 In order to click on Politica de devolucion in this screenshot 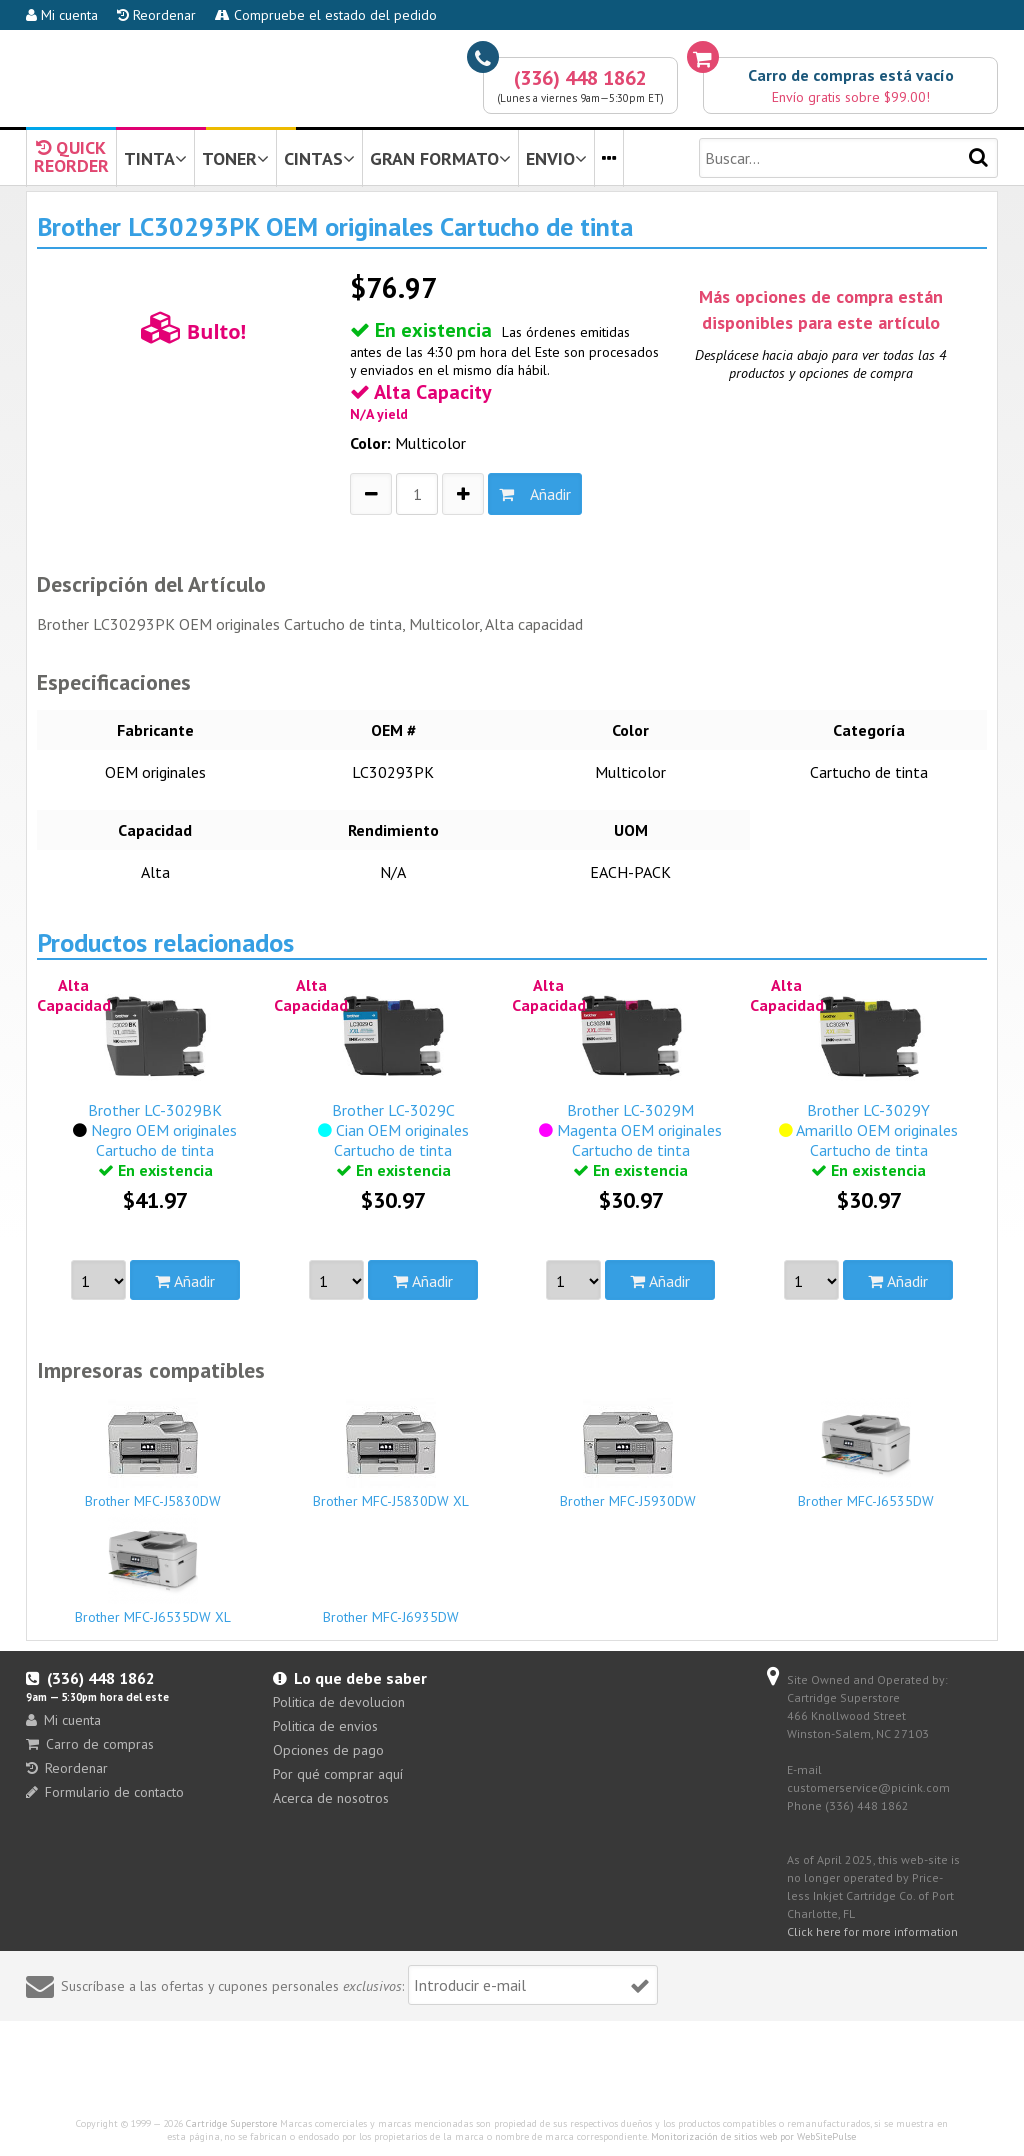, I will do `click(339, 1702)`.